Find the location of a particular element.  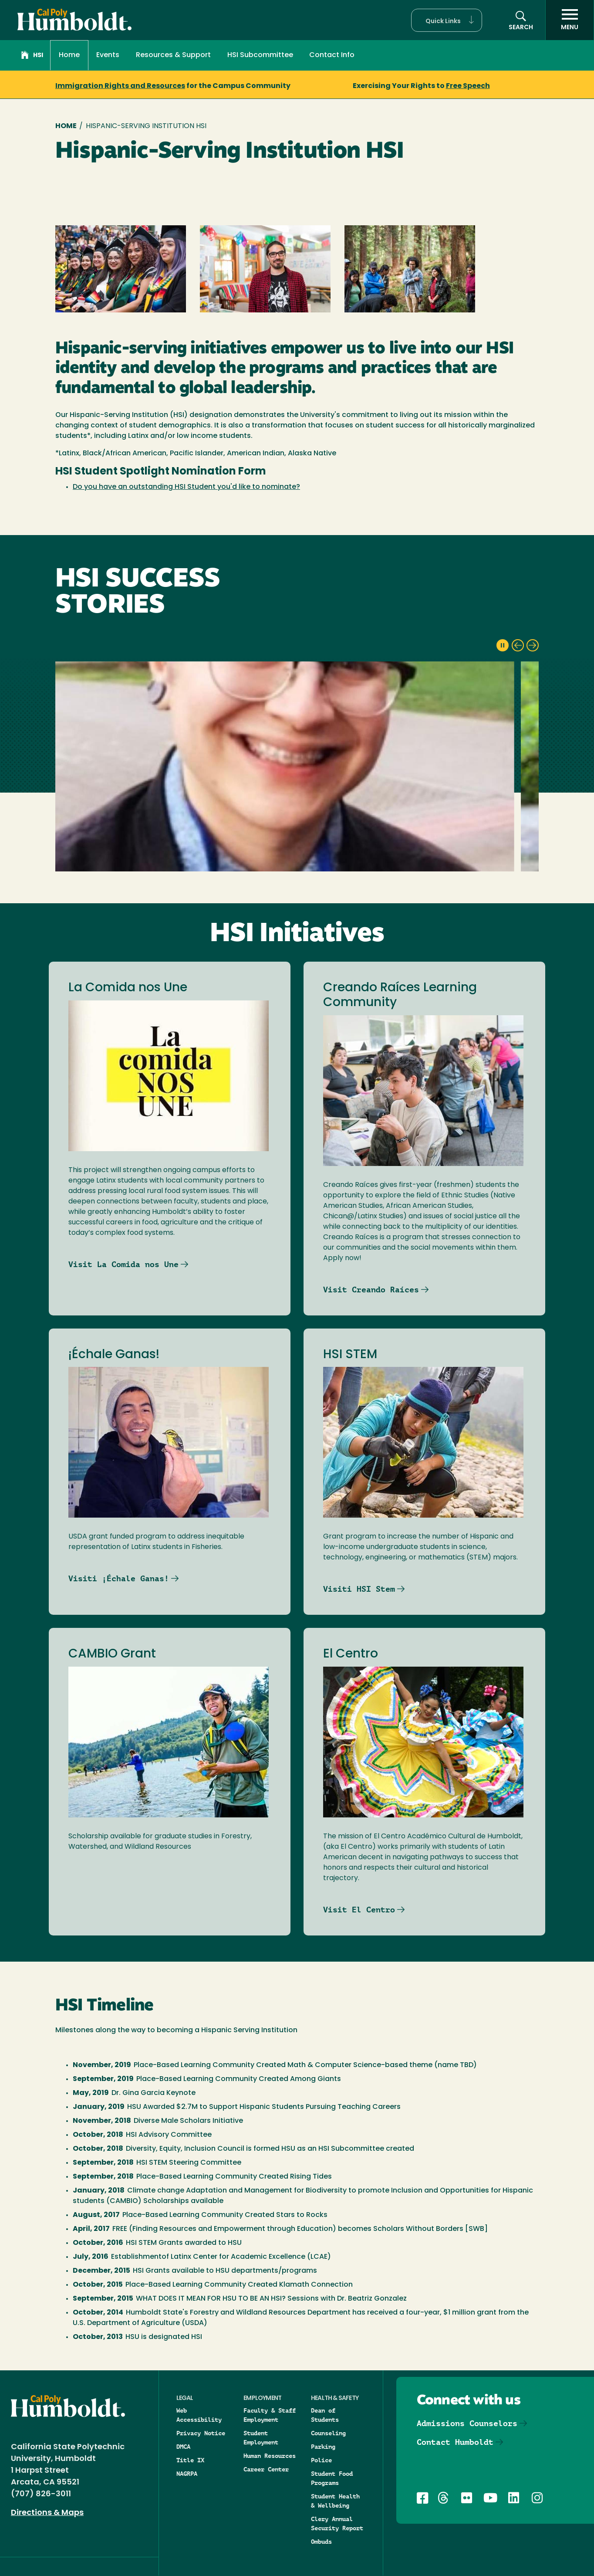

Visiti ¡Échale Ganas! is located at coordinates (118, 1578).